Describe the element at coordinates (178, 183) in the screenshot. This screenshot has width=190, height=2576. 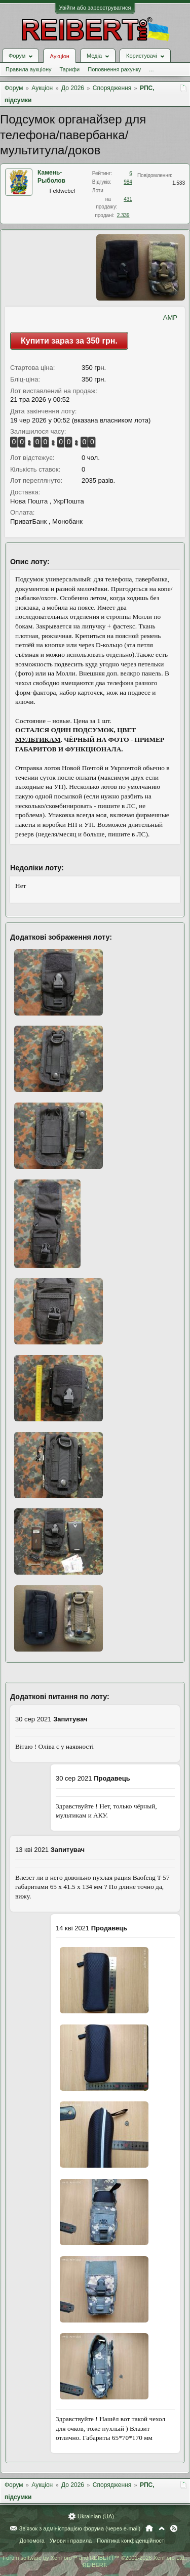
I see `1.533` at that location.